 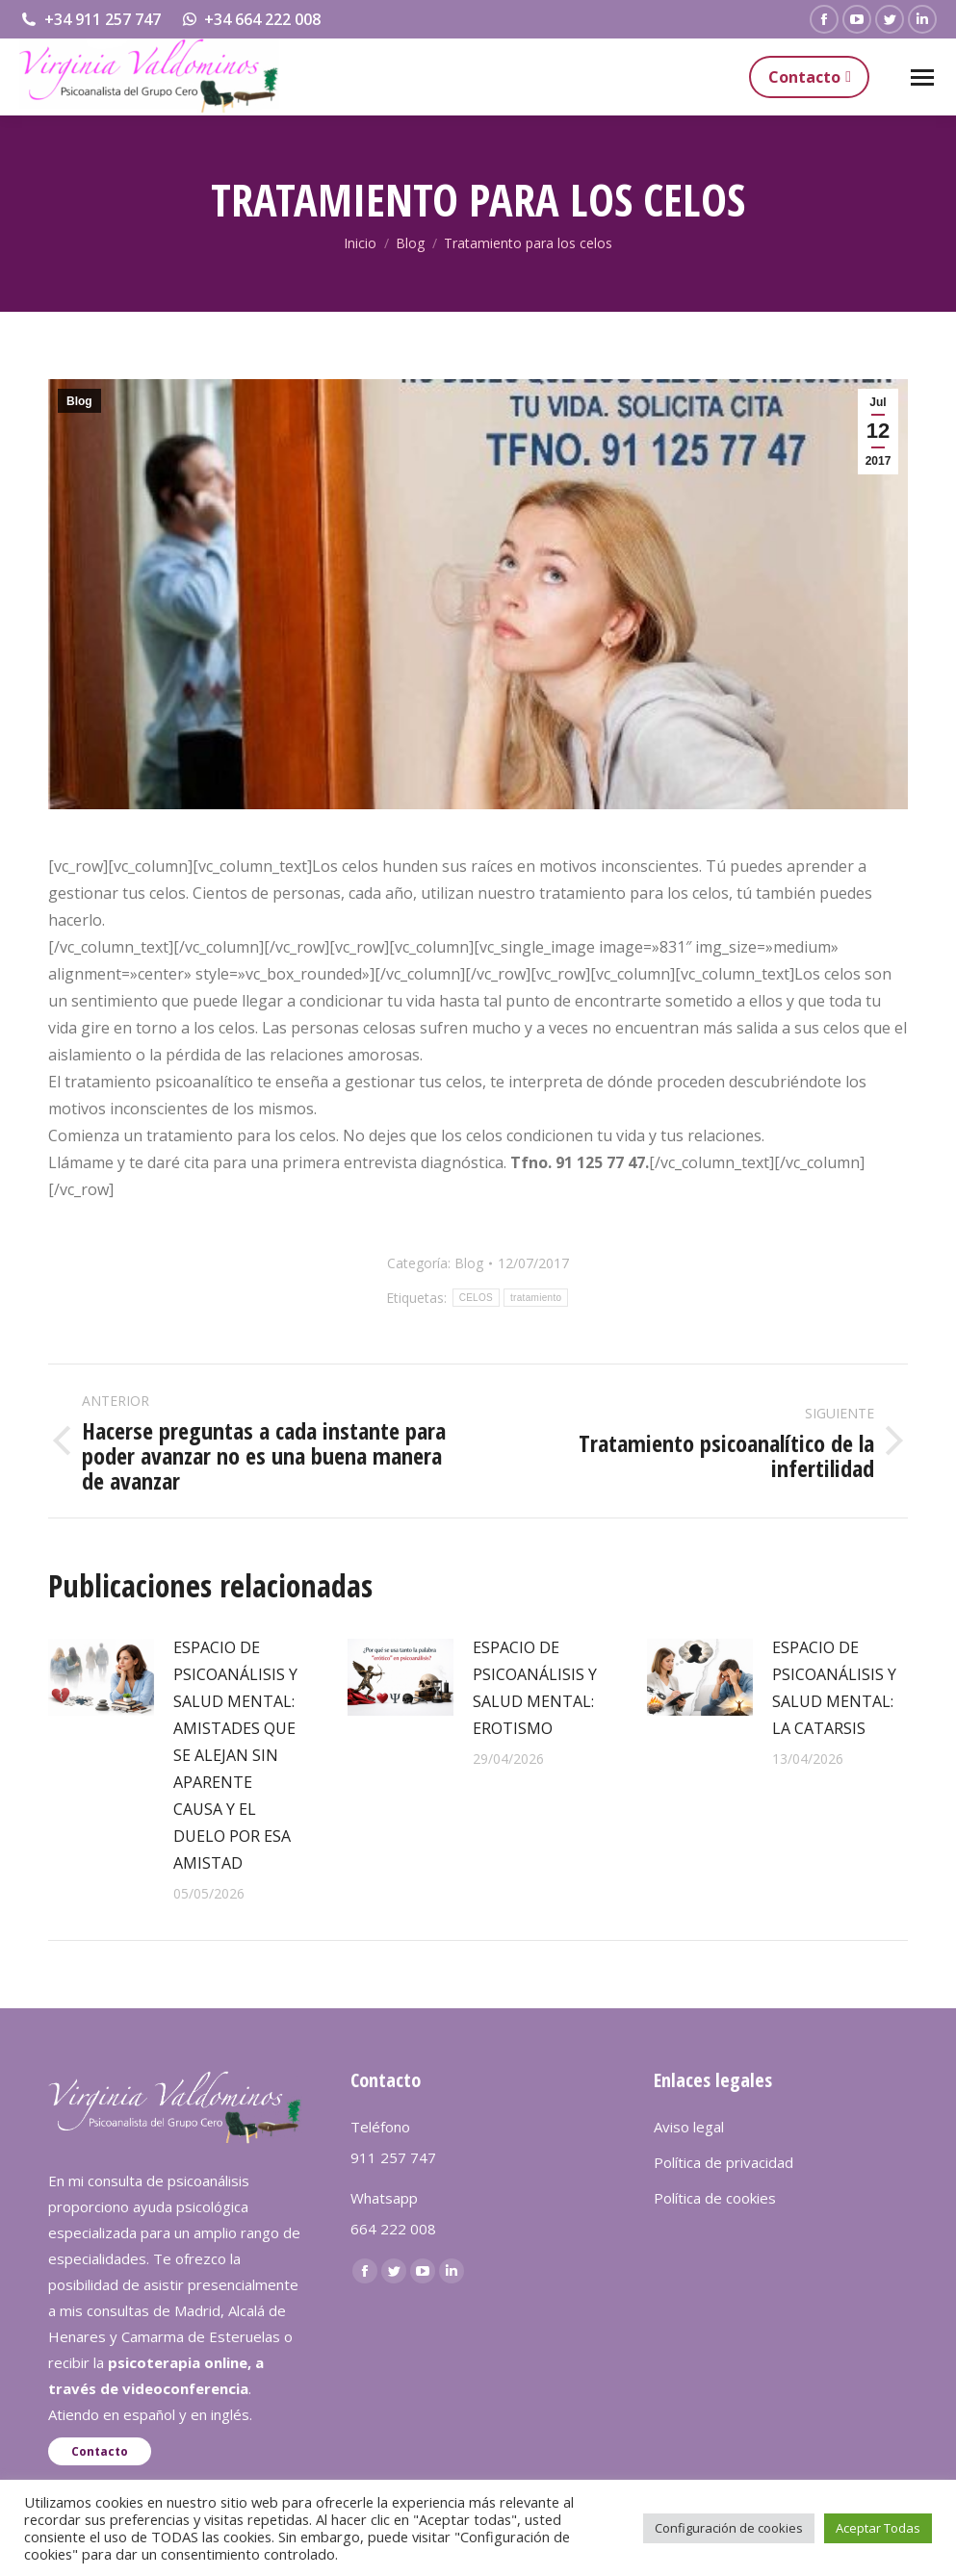 I want to click on 664 222 008, so click(x=393, y=2228).